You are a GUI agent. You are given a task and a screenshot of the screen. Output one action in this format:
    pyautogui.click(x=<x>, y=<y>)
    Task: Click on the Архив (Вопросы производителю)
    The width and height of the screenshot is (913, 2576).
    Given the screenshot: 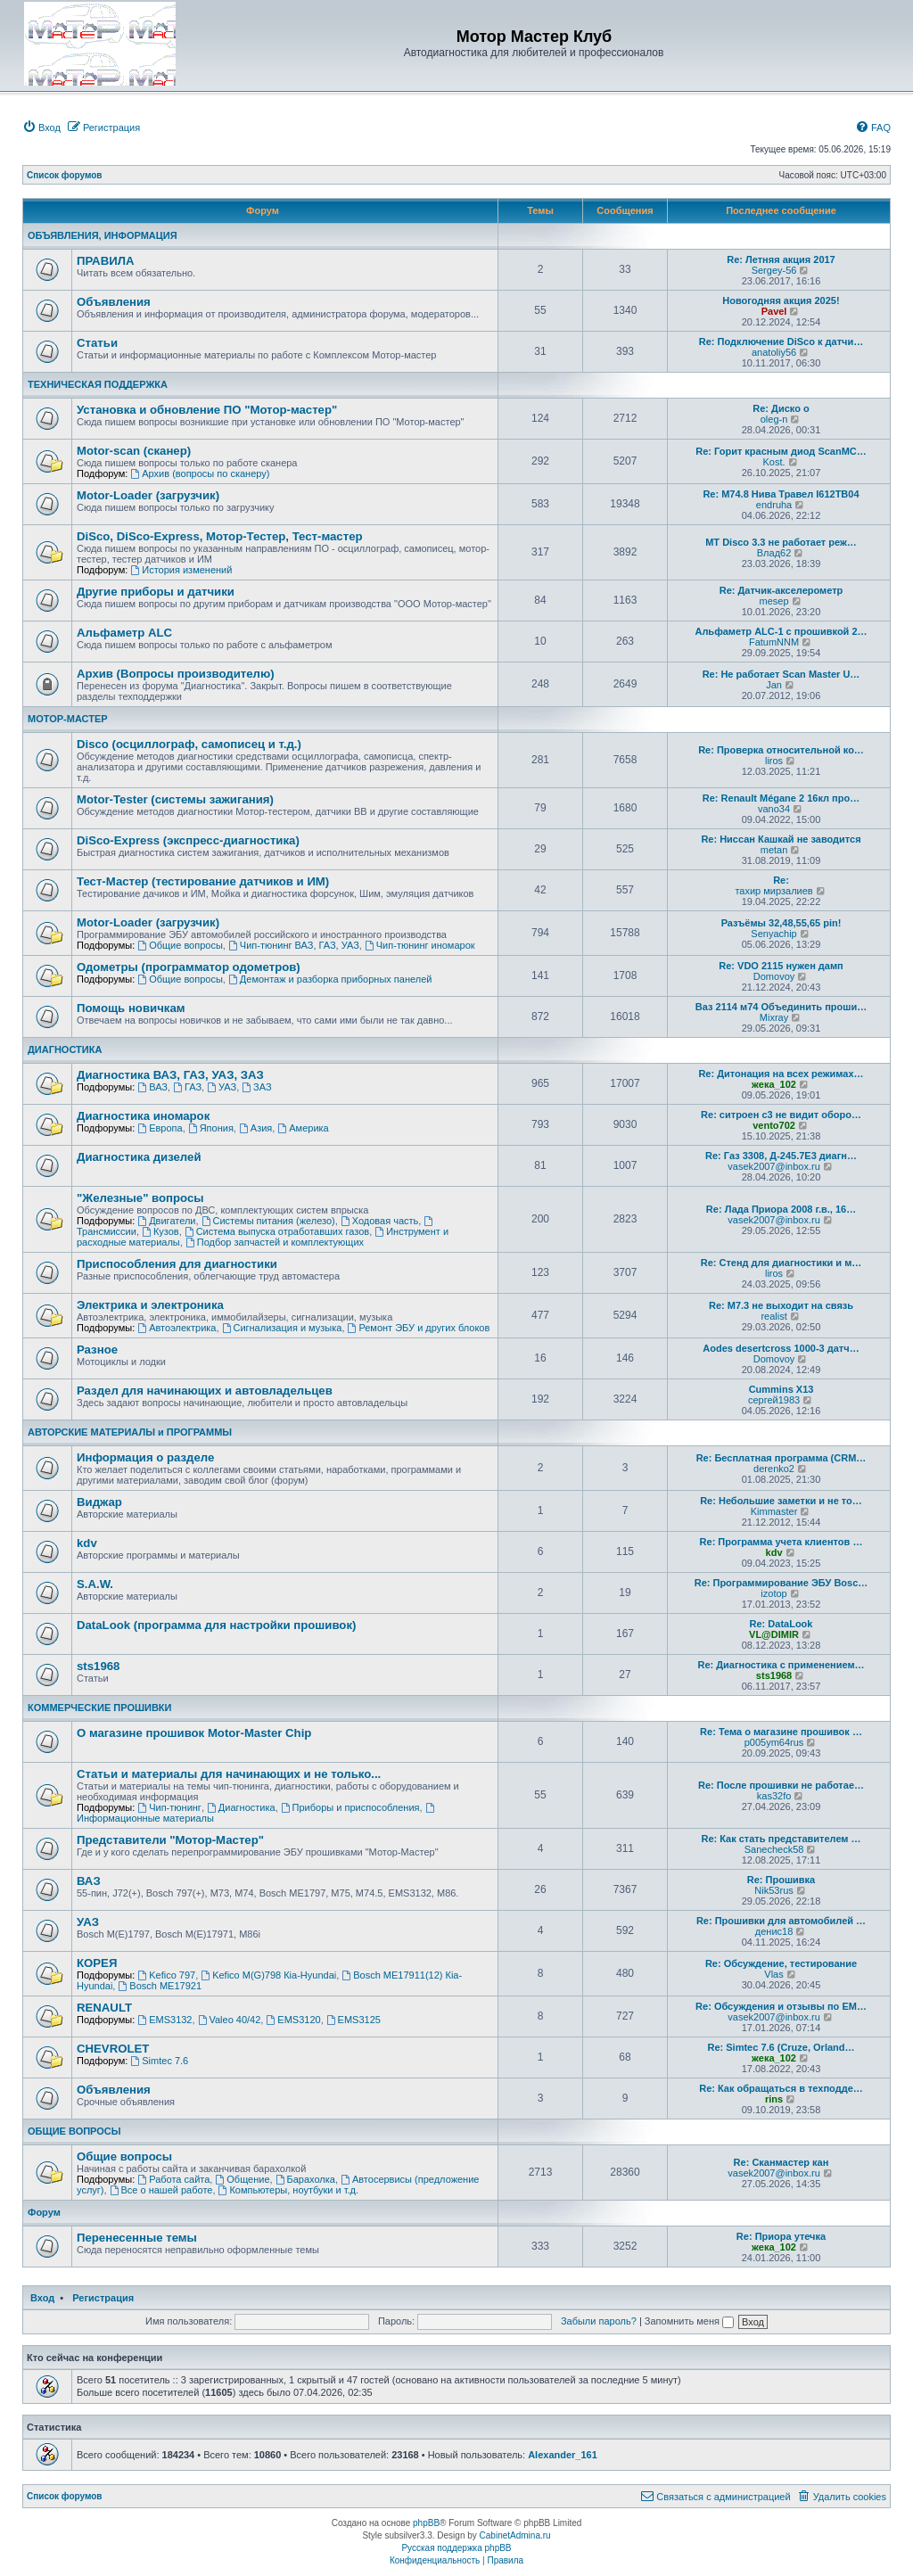 What is the action you would take?
    pyautogui.click(x=176, y=673)
    